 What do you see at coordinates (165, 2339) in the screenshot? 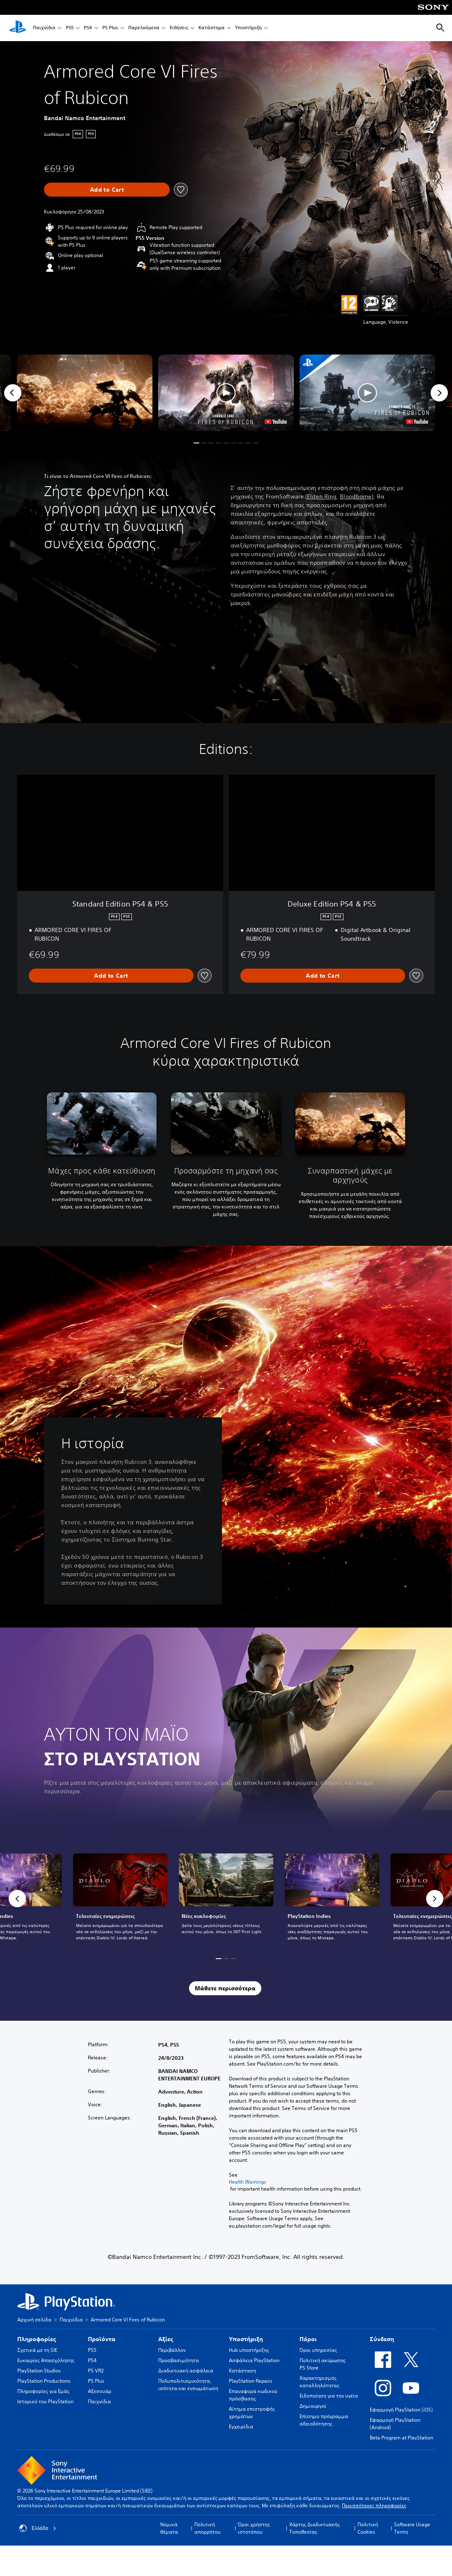
I see `Αξίες [heading]` at bounding box center [165, 2339].